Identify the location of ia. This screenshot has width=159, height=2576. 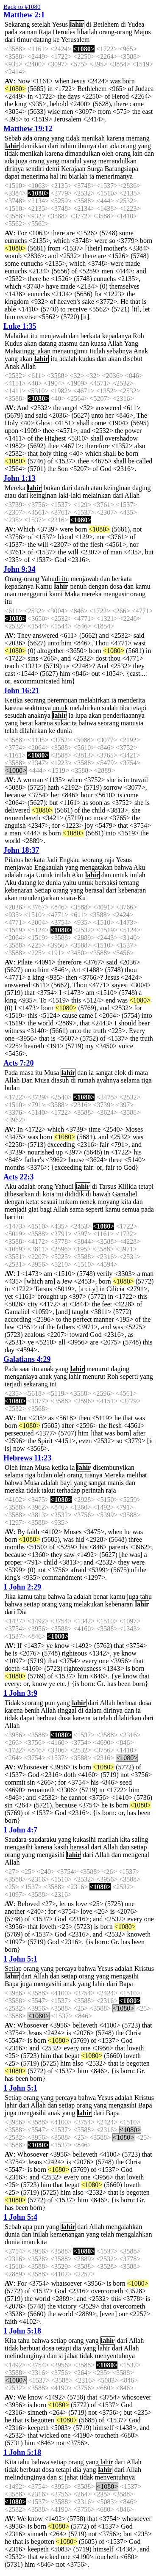
(91, 176).